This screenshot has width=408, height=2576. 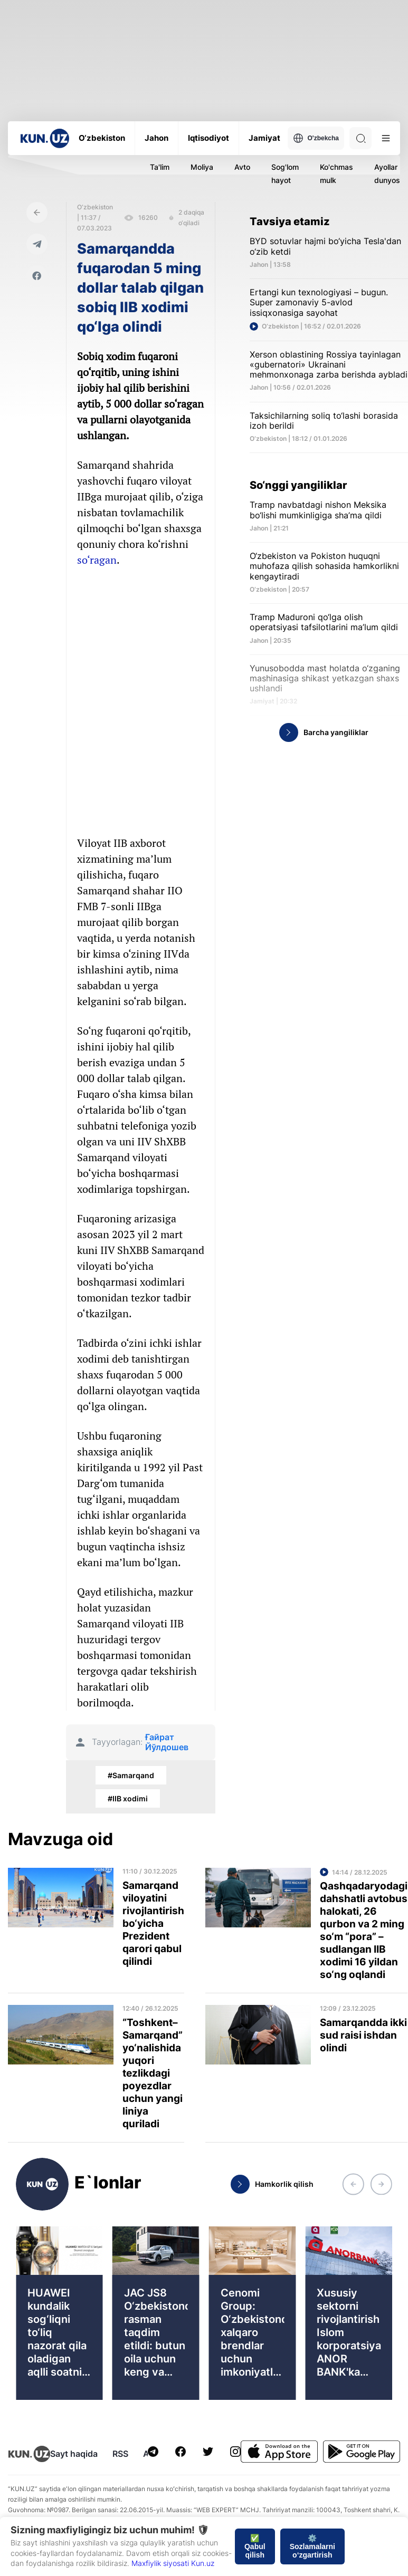 I want to click on Avto, so click(x=242, y=166).